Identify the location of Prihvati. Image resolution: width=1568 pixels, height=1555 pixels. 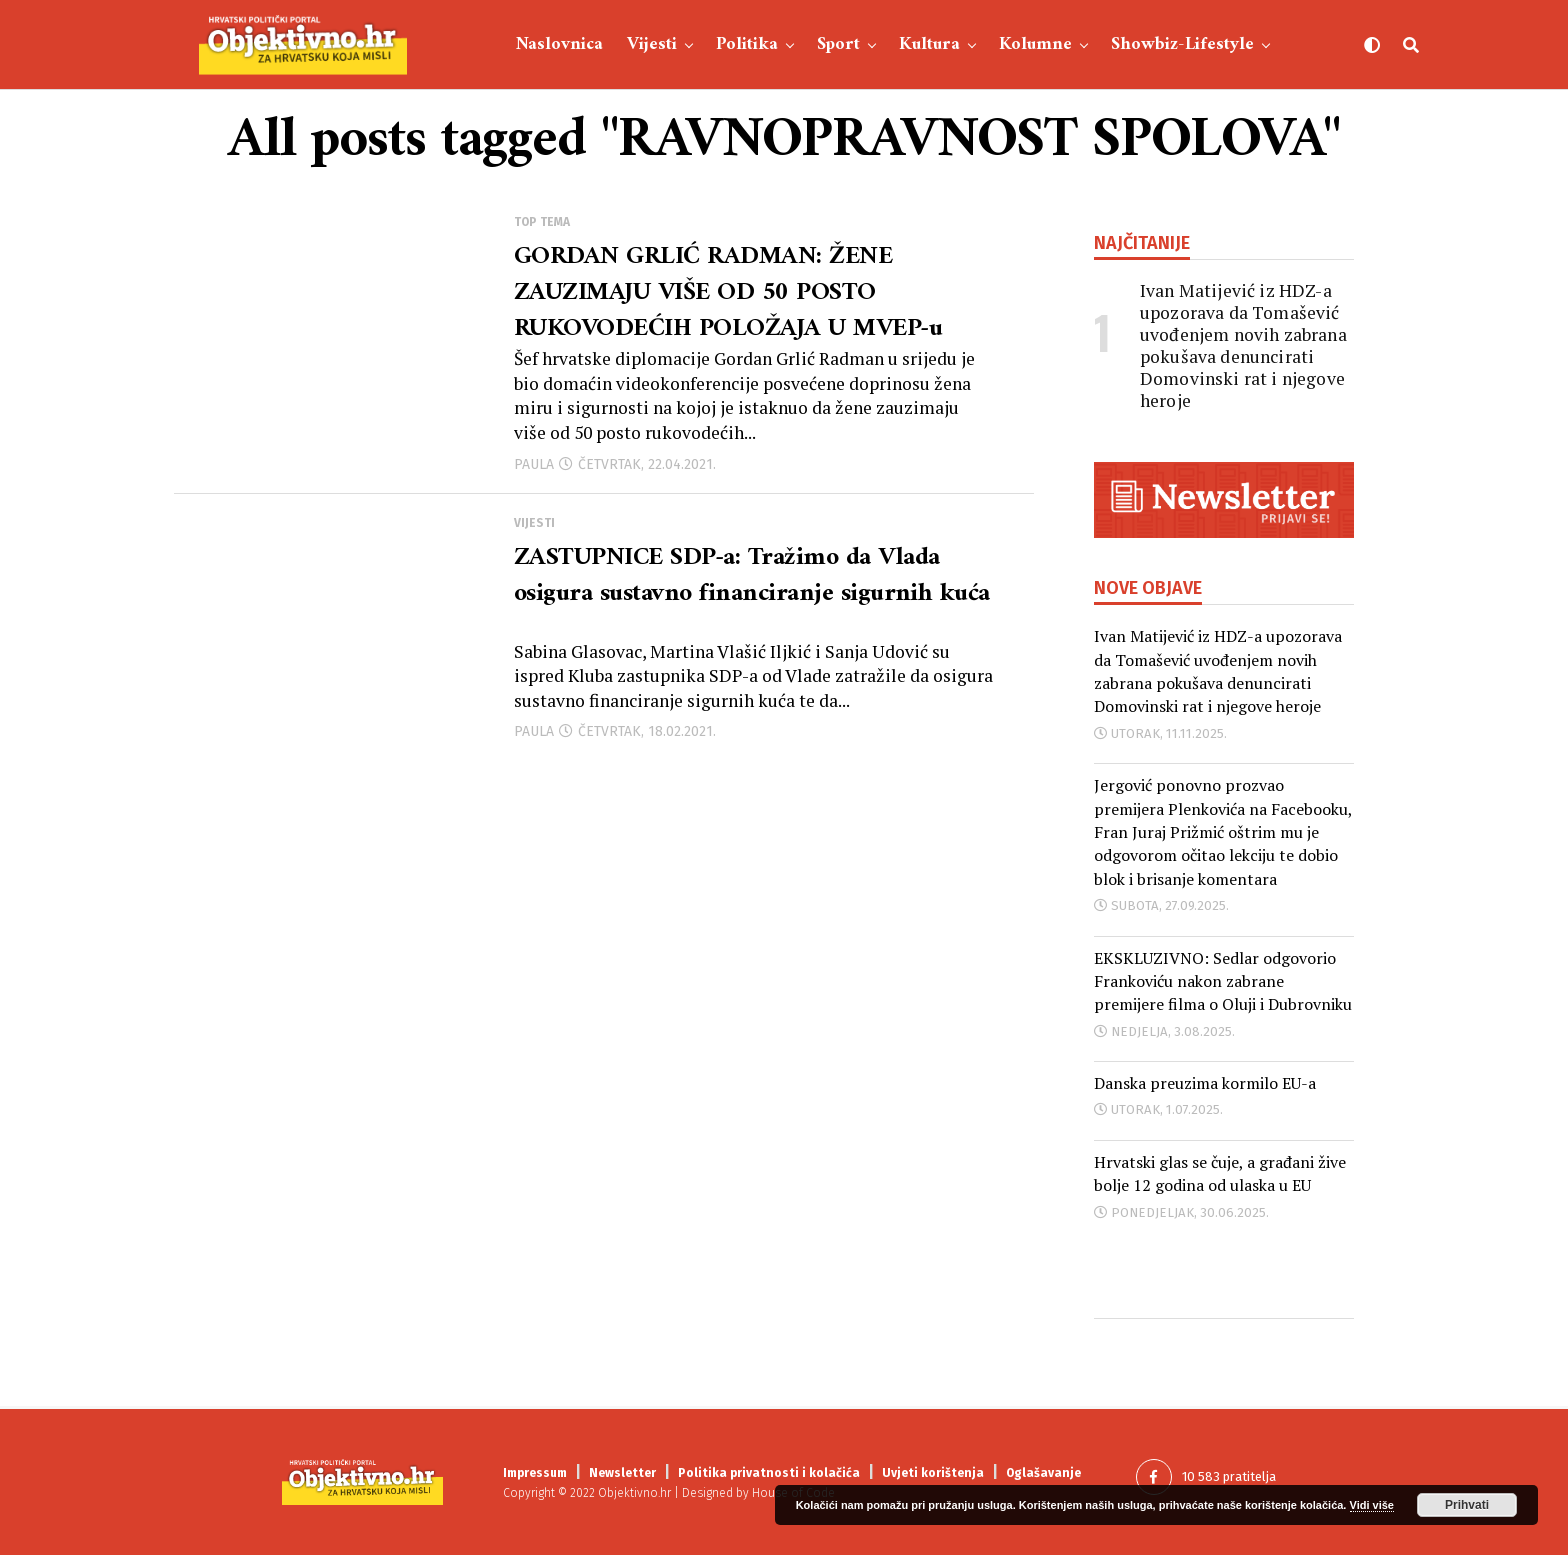
(1467, 1505).